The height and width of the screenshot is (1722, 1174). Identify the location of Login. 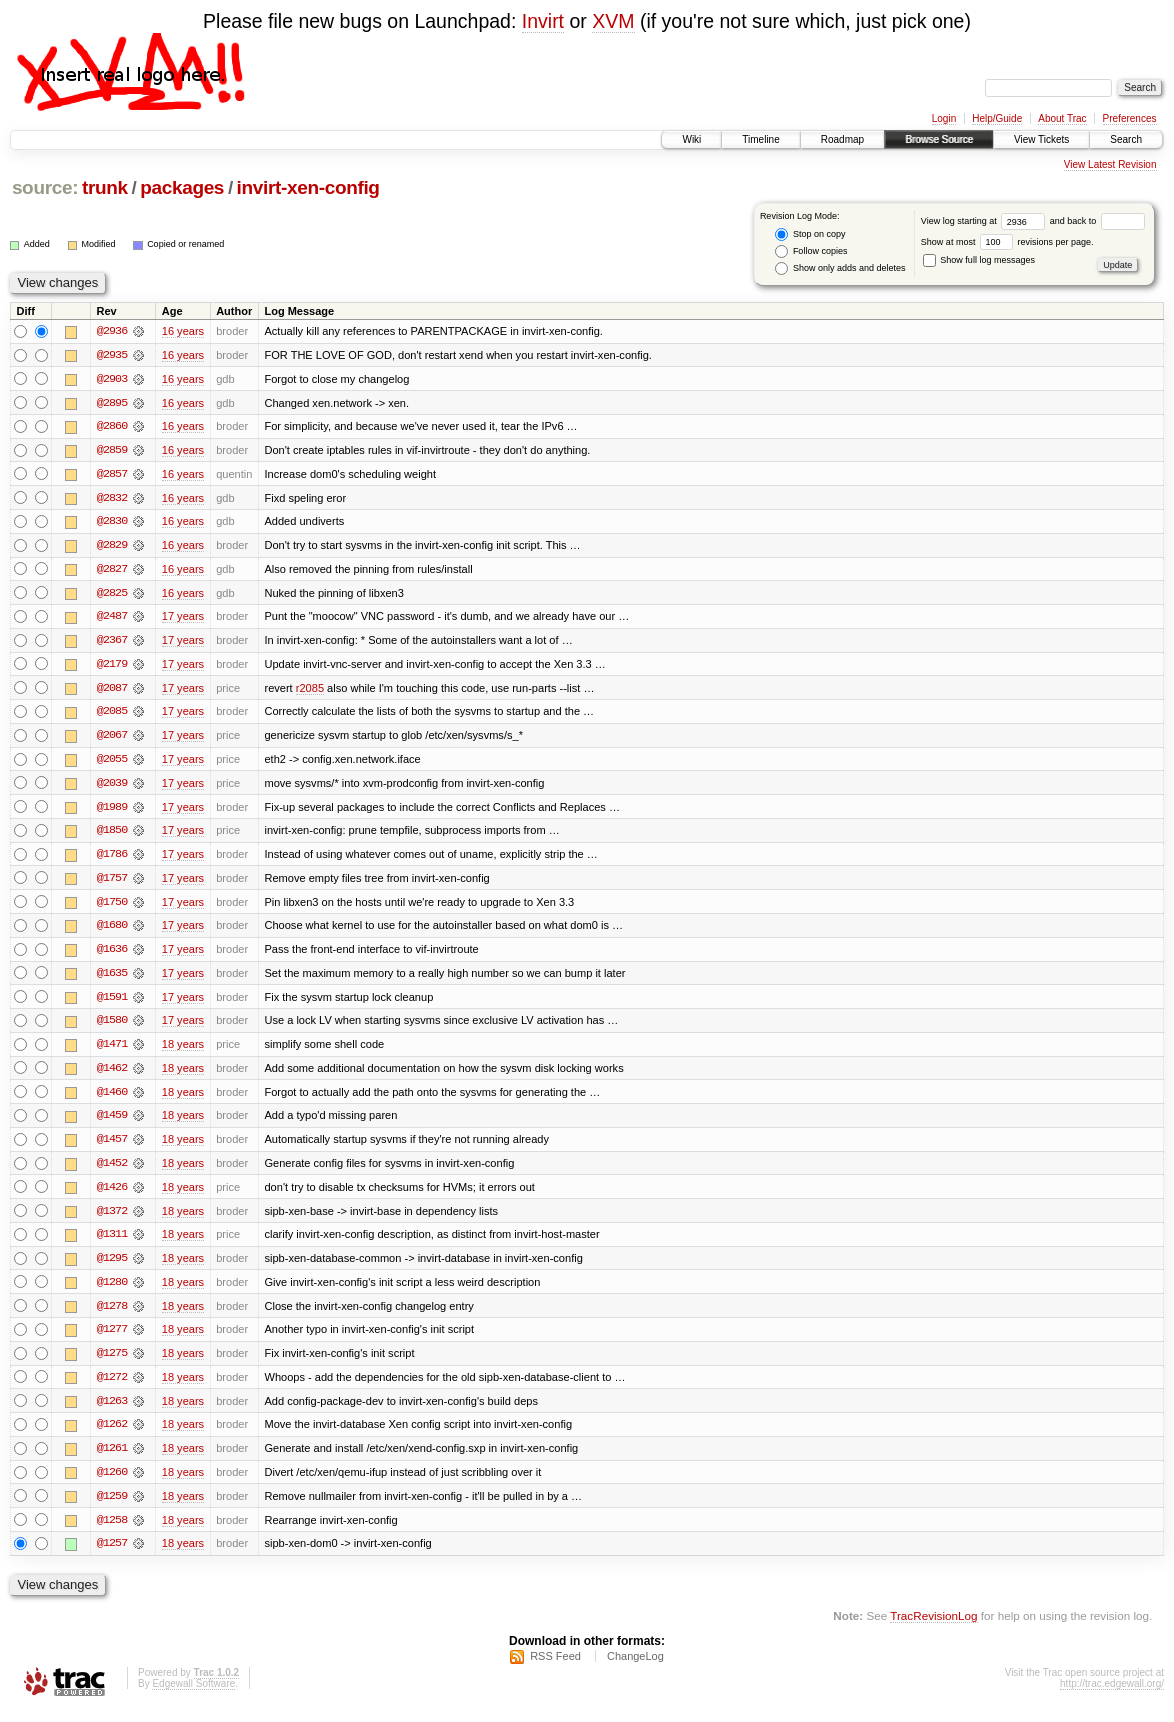
(944, 118).